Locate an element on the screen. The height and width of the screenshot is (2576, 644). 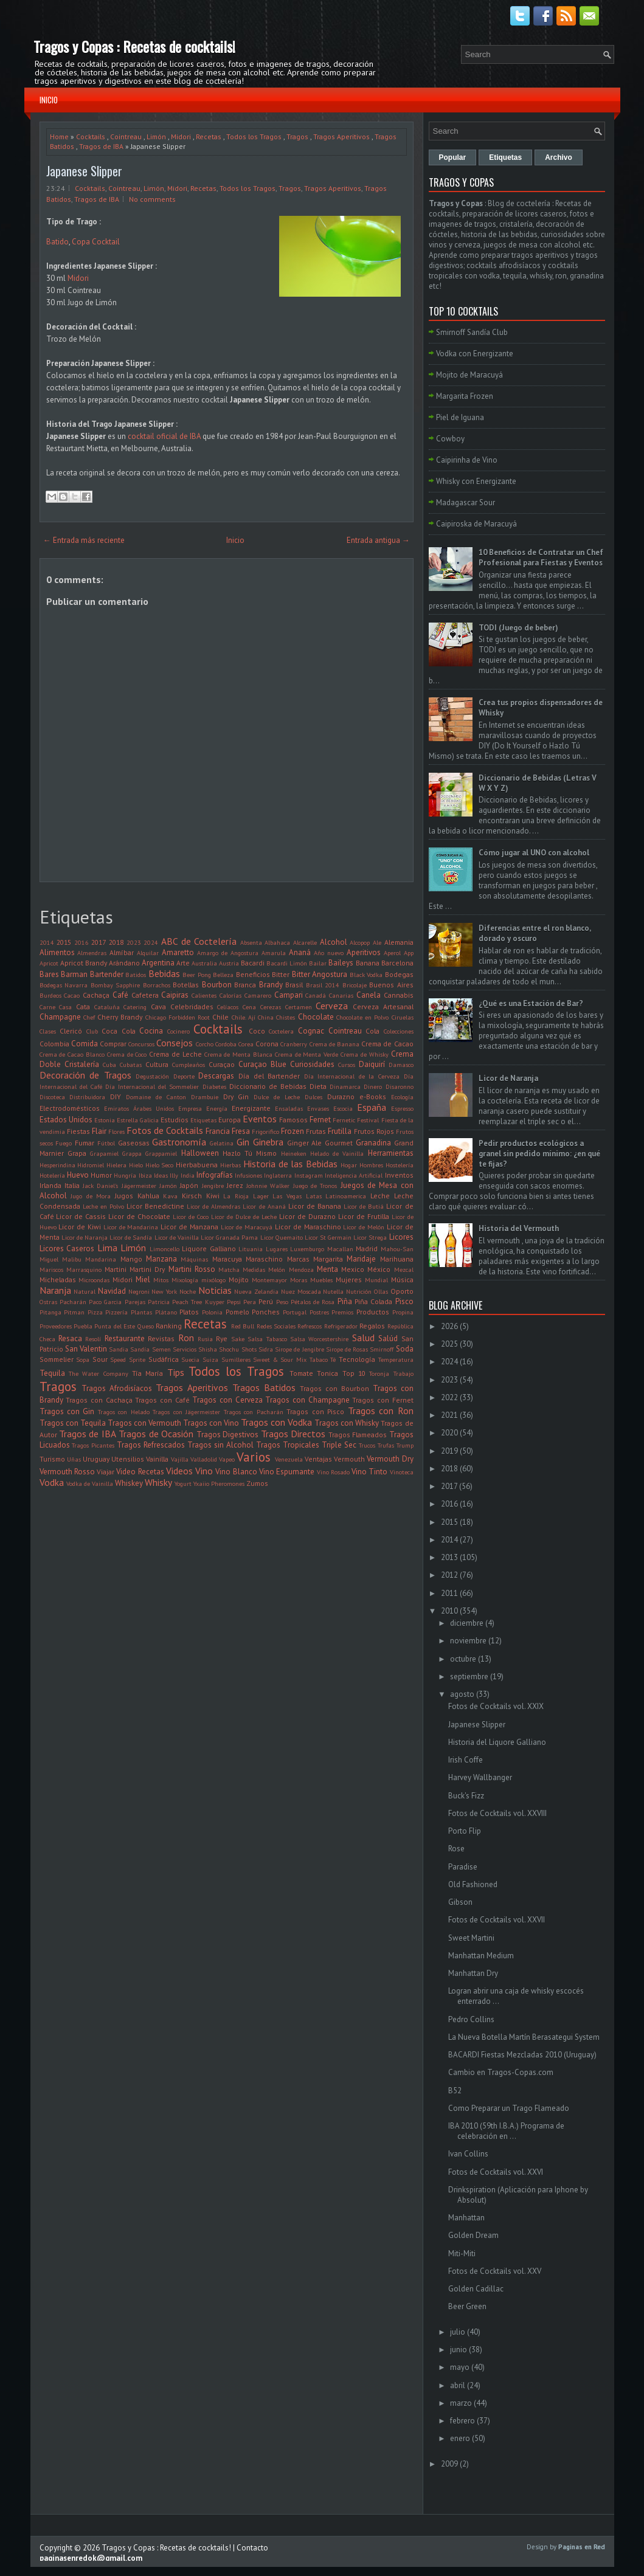
Mango is located at coordinates (131, 1258).